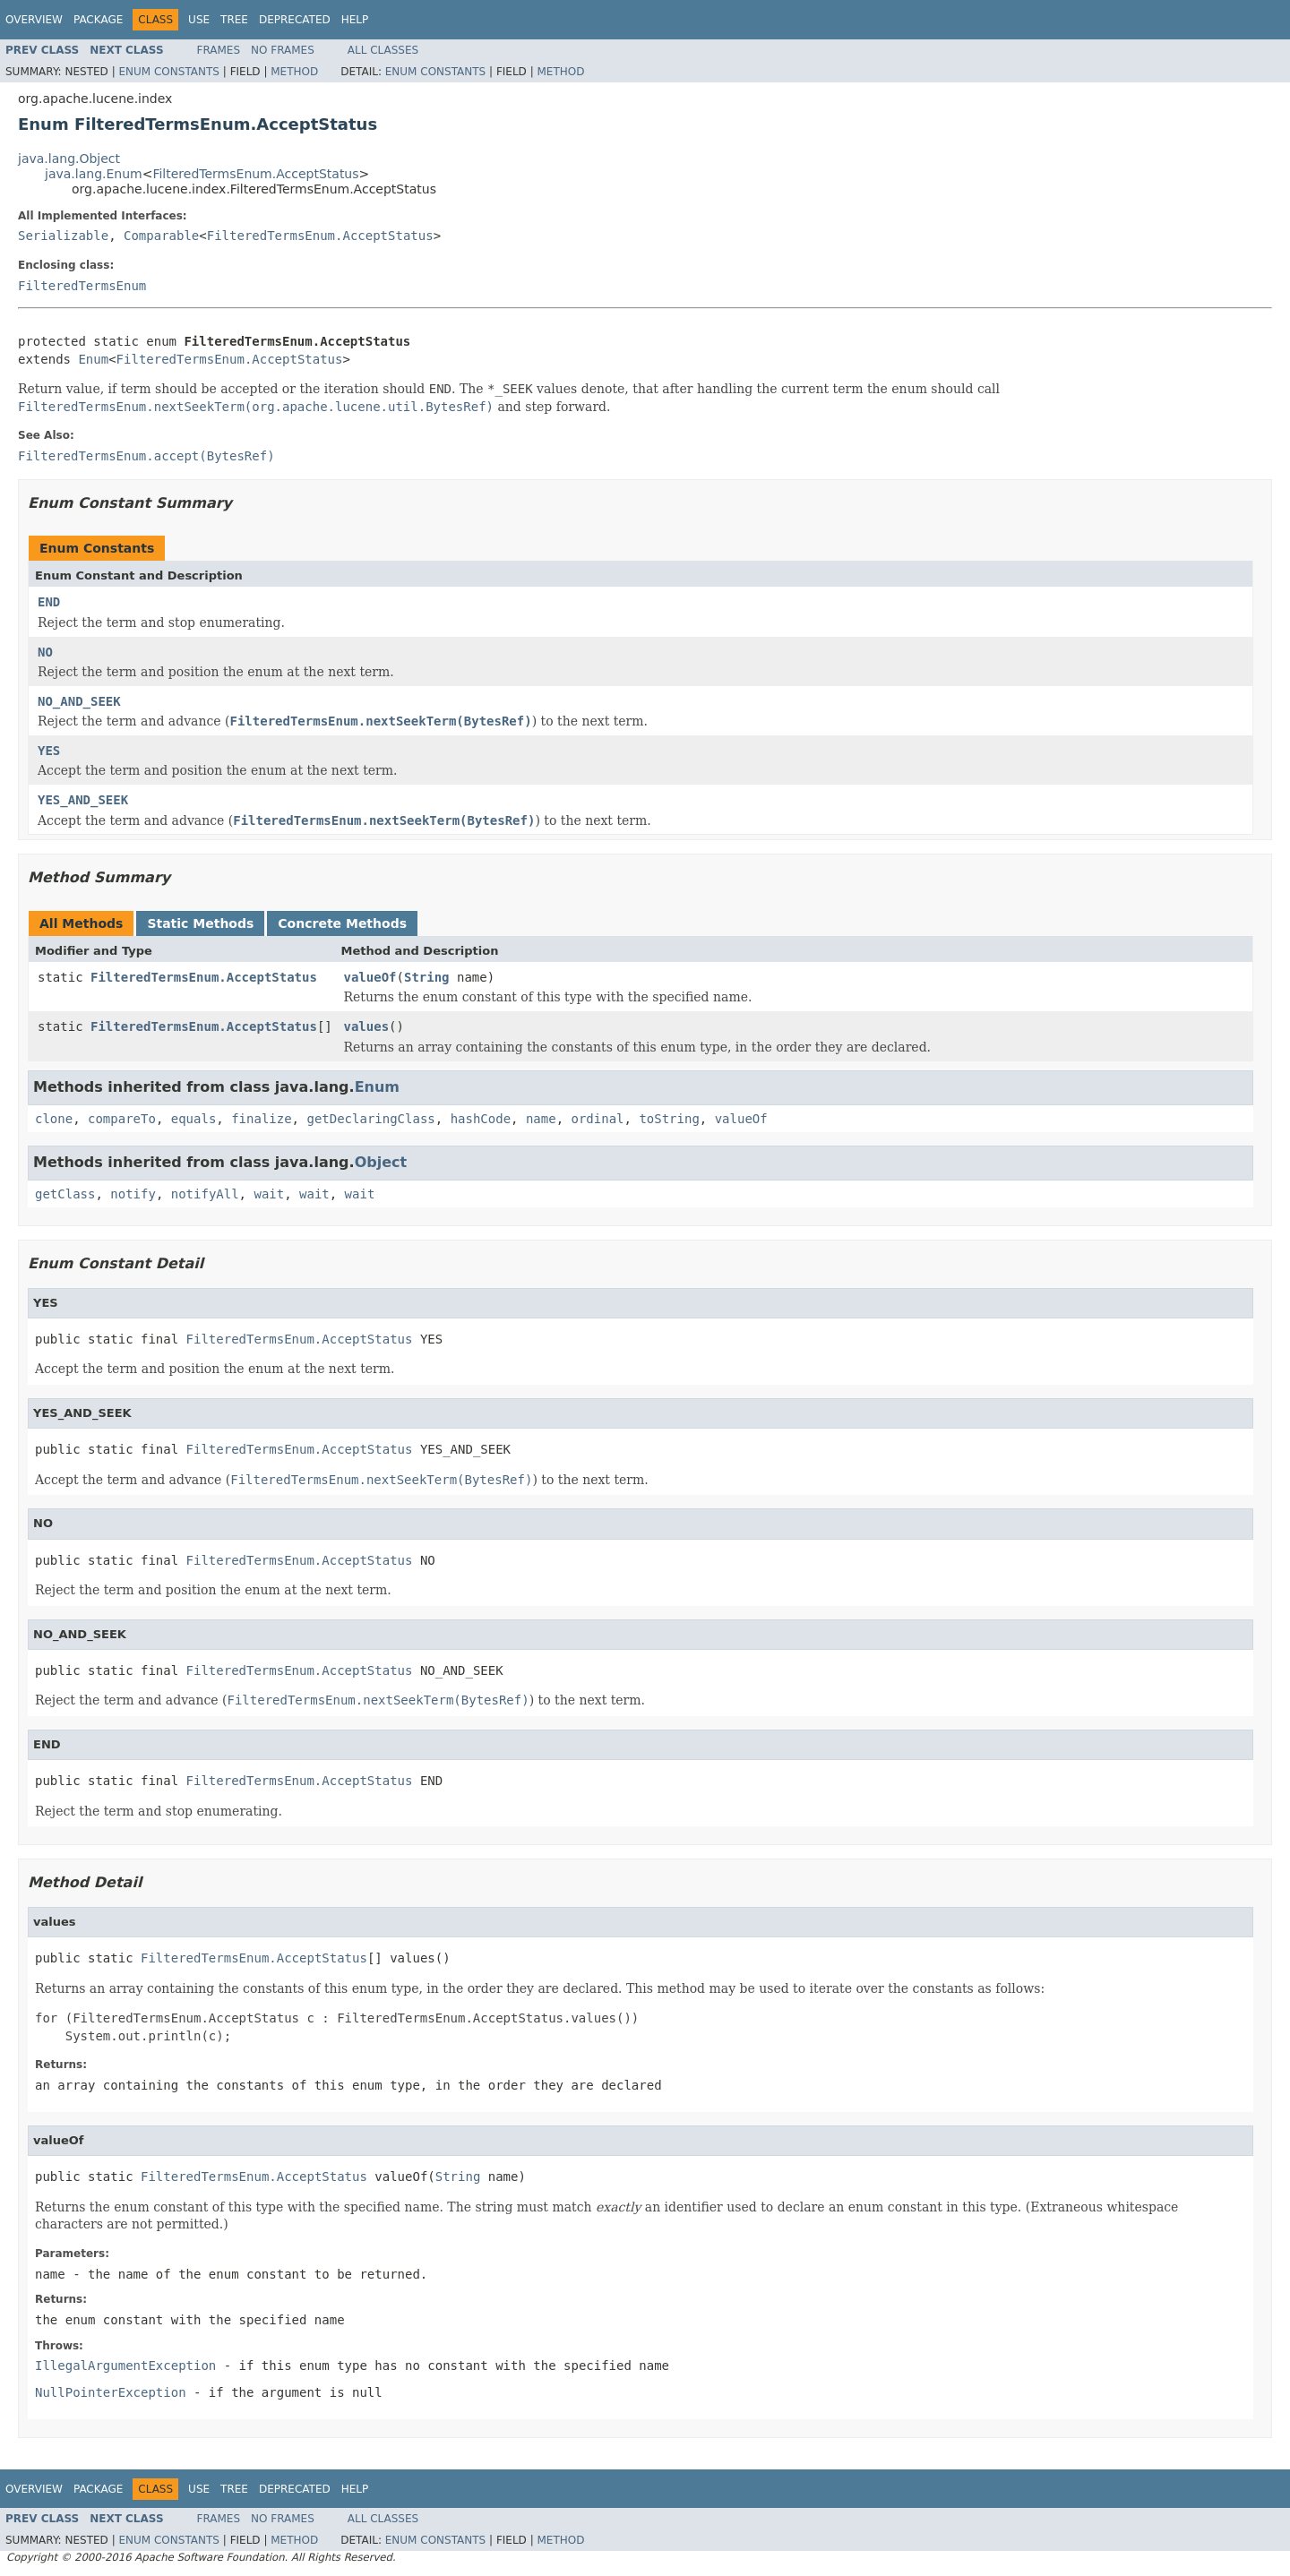  What do you see at coordinates (49, 602) in the screenshot?
I see `END` at bounding box center [49, 602].